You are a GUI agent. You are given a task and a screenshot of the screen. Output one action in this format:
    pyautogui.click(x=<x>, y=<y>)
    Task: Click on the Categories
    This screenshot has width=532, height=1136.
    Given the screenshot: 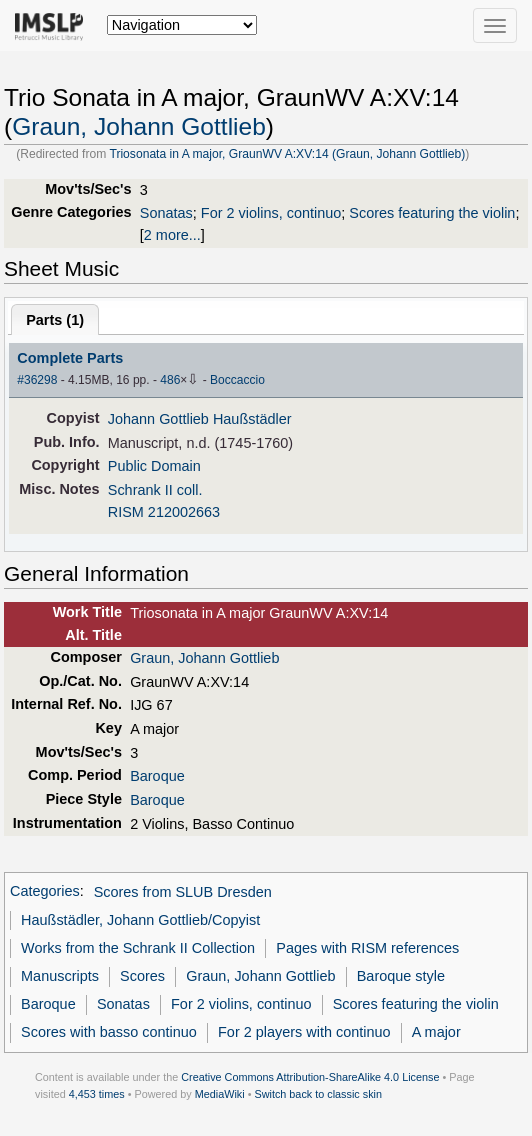 What is the action you would take?
    pyautogui.click(x=45, y=892)
    